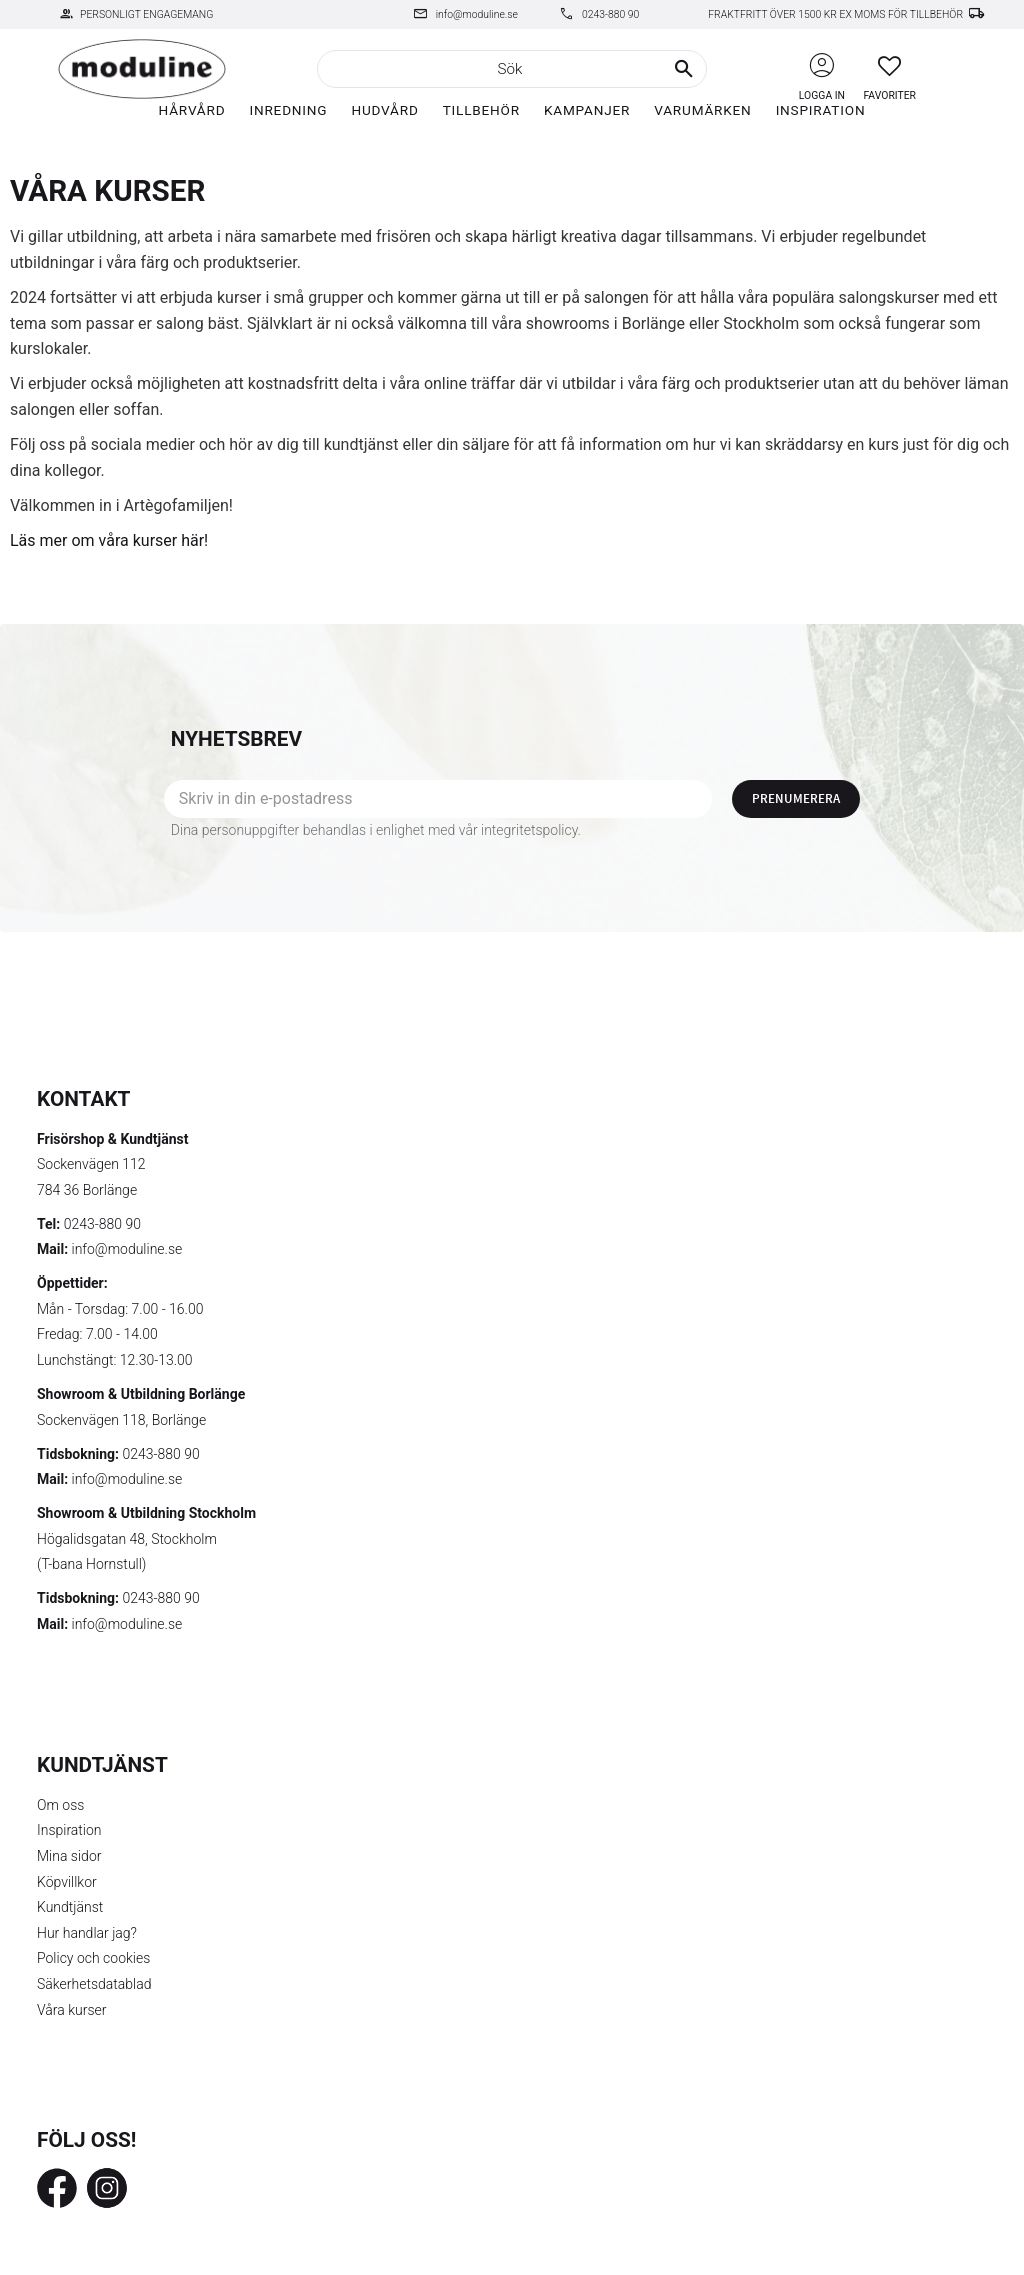 The height and width of the screenshot is (2275, 1024). Describe the element at coordinates (69, 1856) in the screenshot. I see `Mina sidor [menuitem]` at that location.